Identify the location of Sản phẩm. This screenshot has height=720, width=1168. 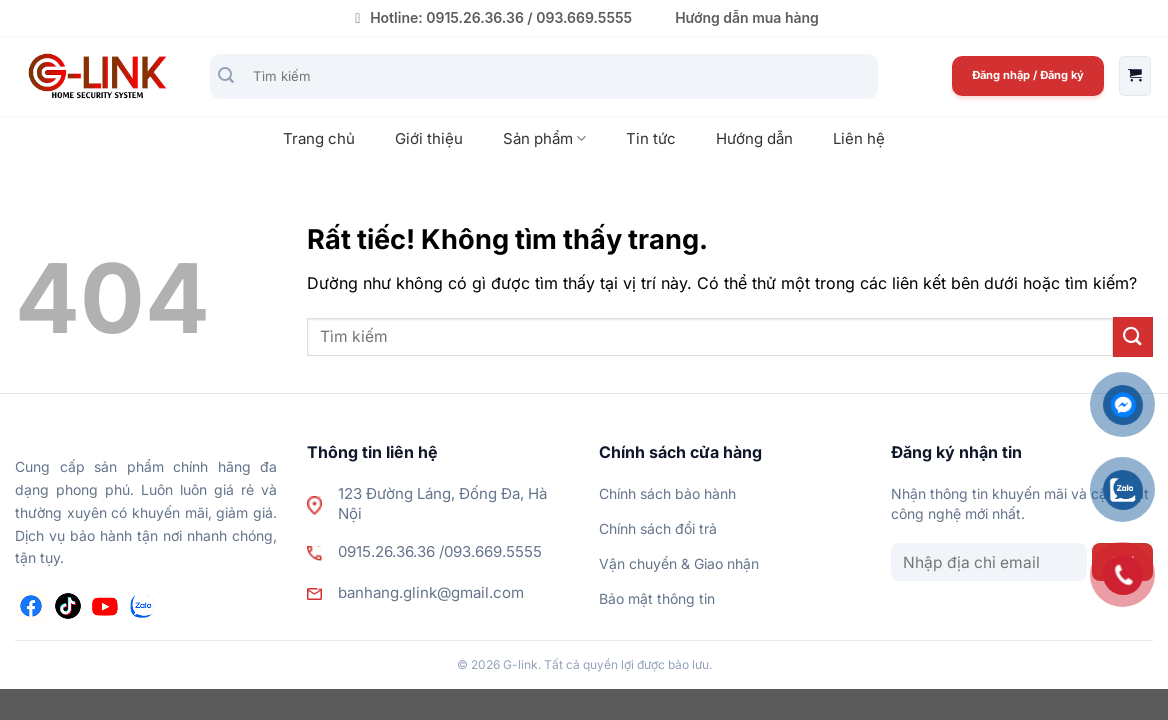
(544, 139).